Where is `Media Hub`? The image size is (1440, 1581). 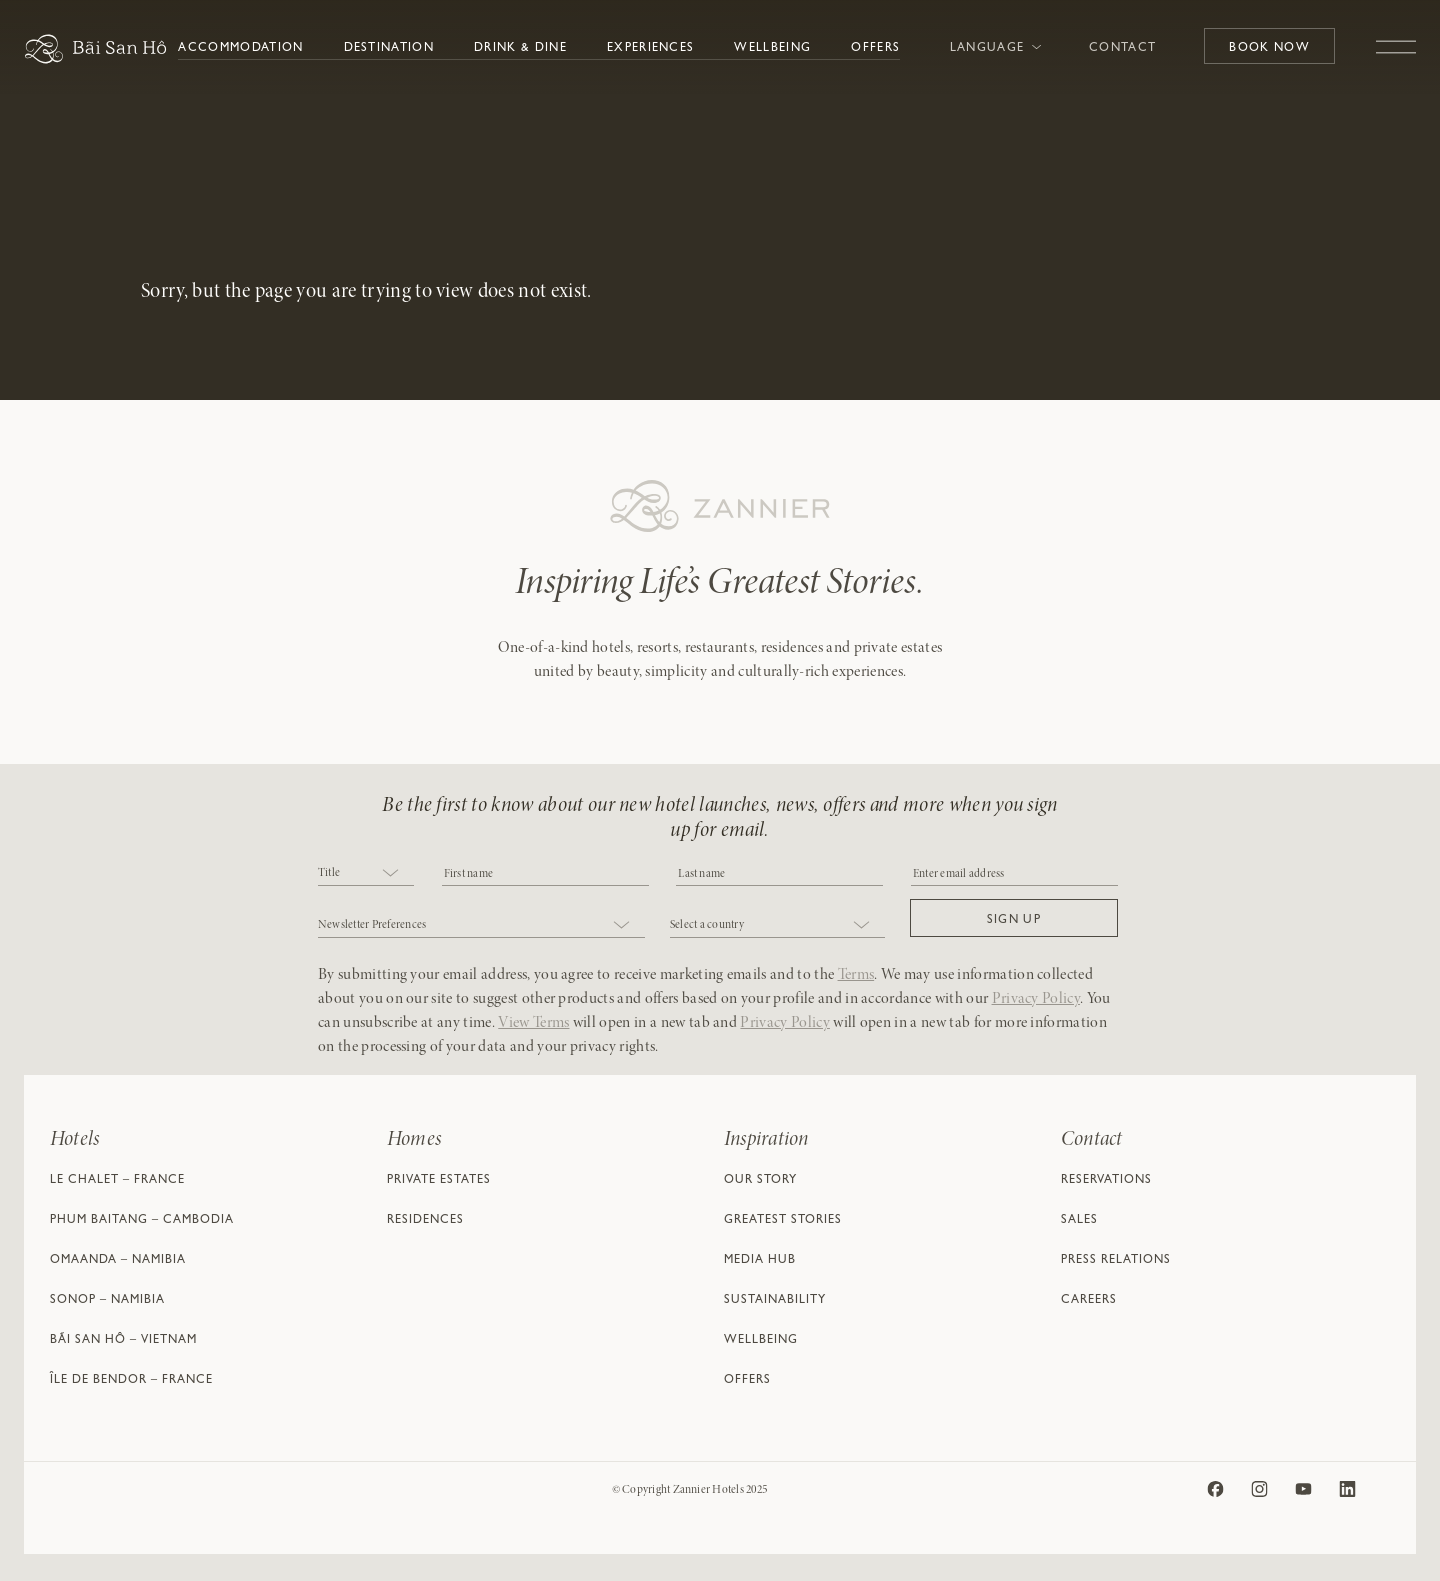
Media Hub is located at coordinates (760, 1261).